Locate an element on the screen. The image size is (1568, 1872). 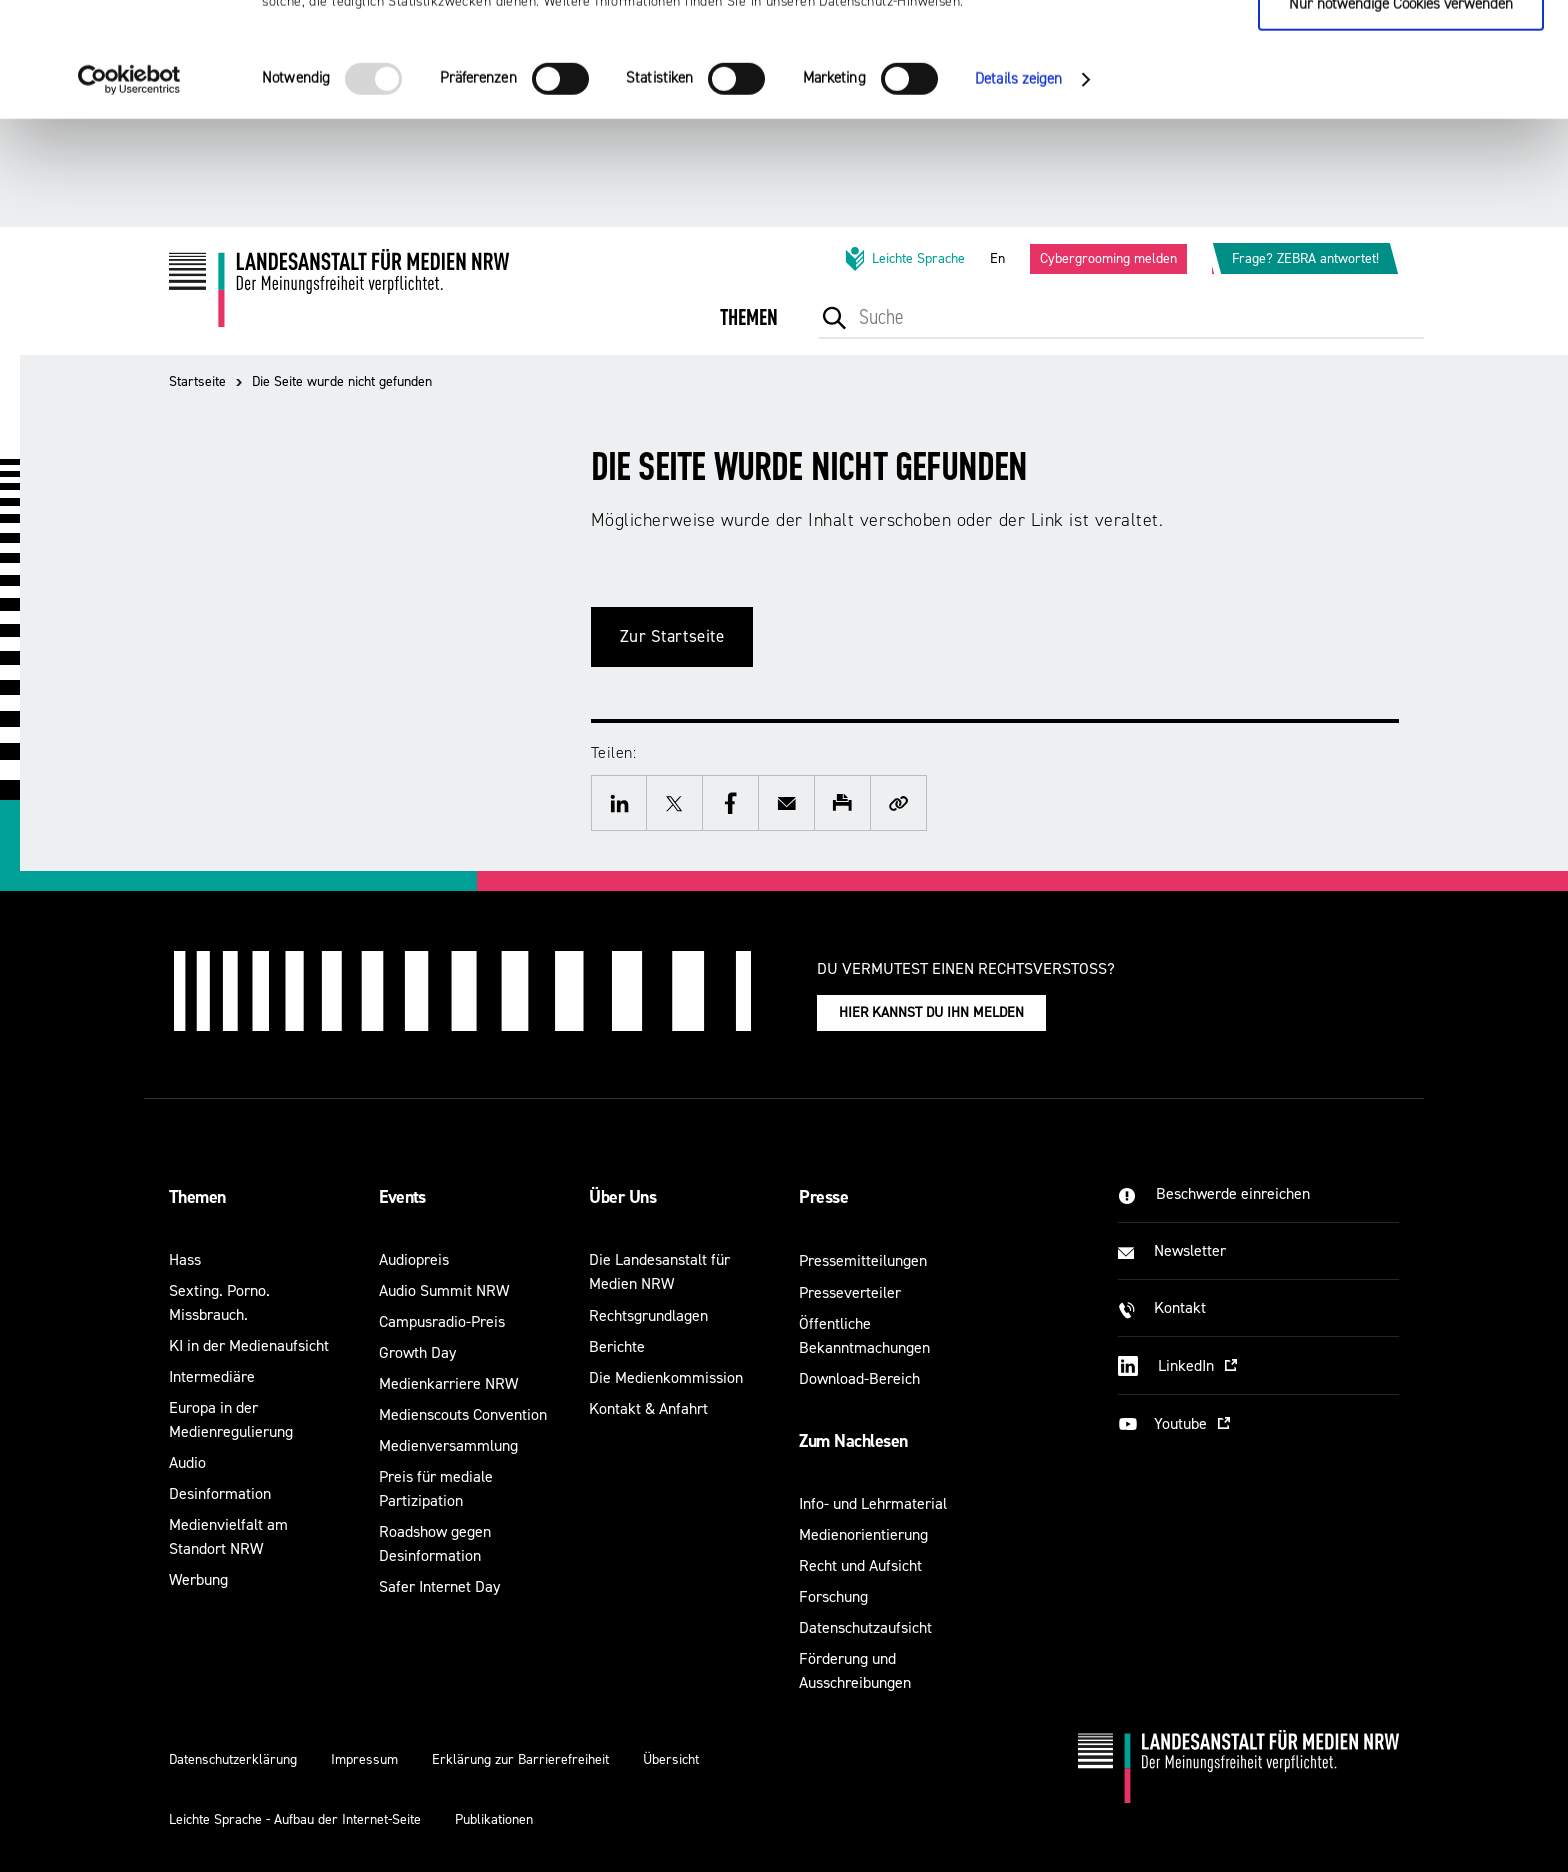
Rechtsgrundlagen is located at coordinates (648, 1315).